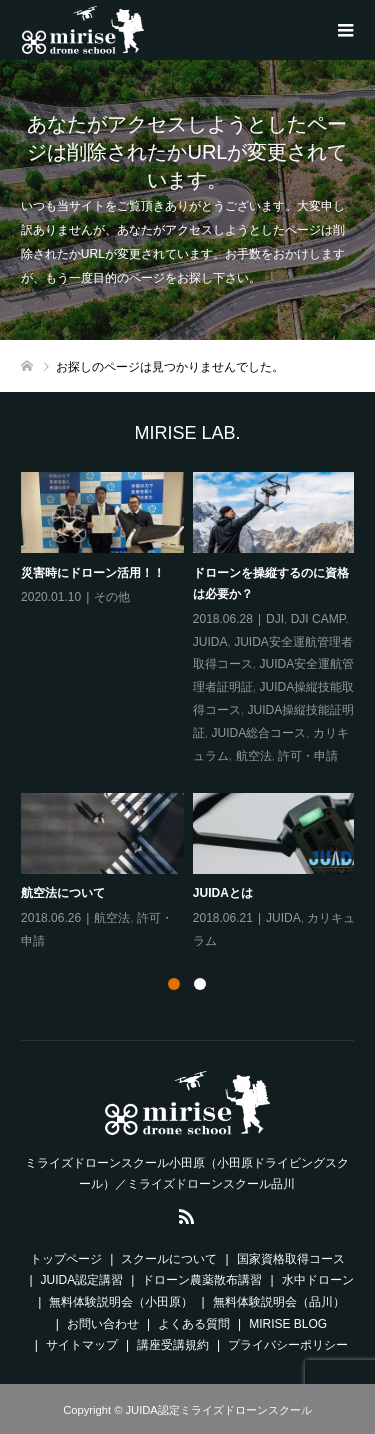  Describe the element at coordinates (202, 1280) in the screenshot. I see `ドローン農薬散布講習` at that location.